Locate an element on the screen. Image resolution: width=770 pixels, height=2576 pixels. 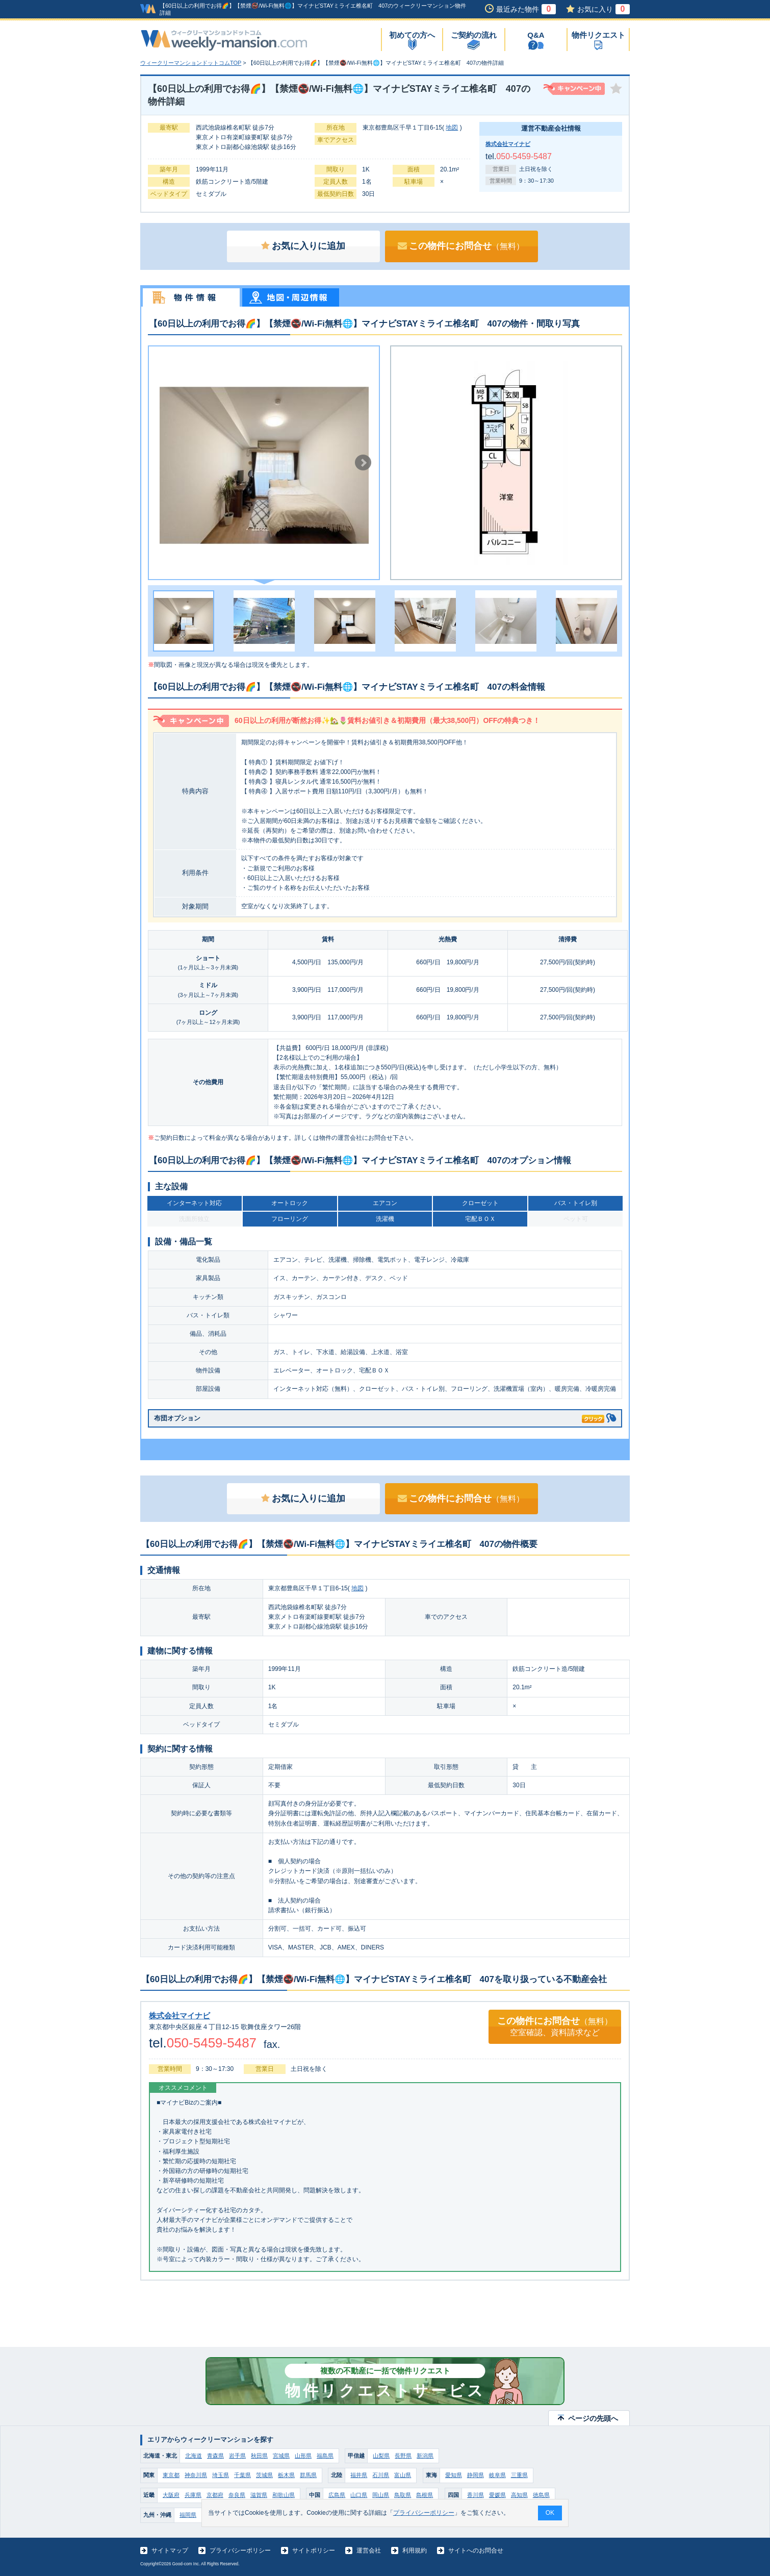
布団オプション is located at coordinates (379, 1416).